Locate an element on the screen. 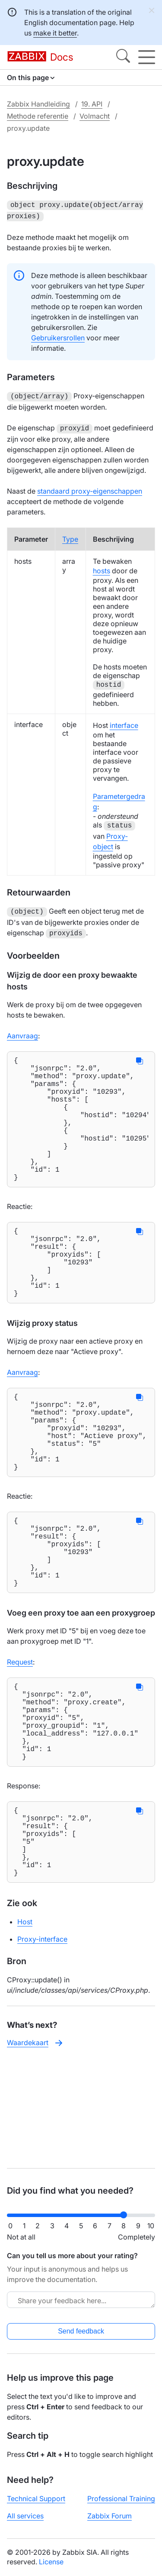 Image resolution: width=162 pixels, height=2576 pixels. Send feedback is located at coordinates (81, 2331).